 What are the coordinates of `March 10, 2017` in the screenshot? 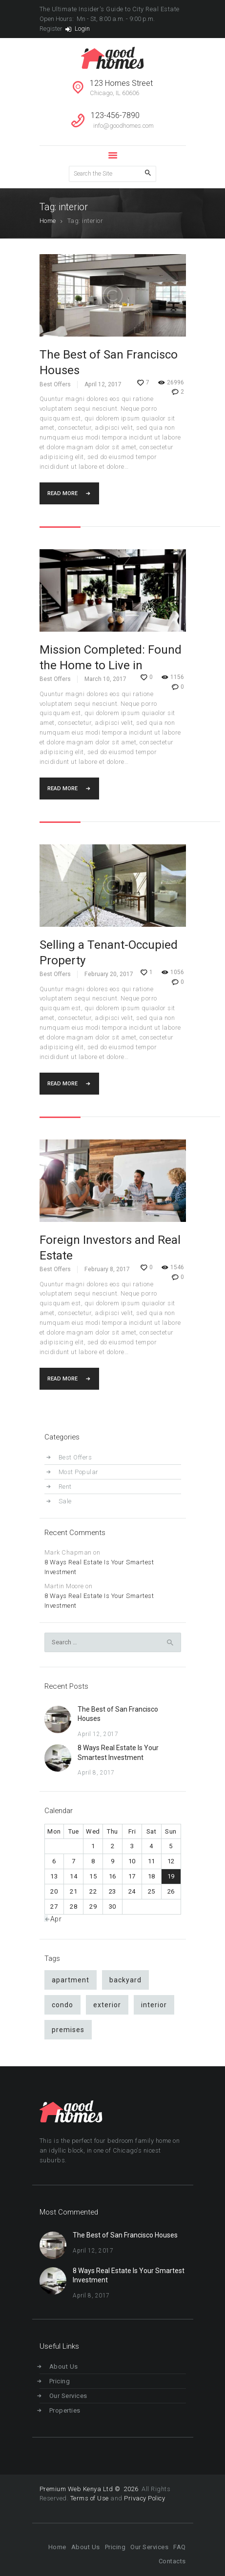 It's located at (105, 679).